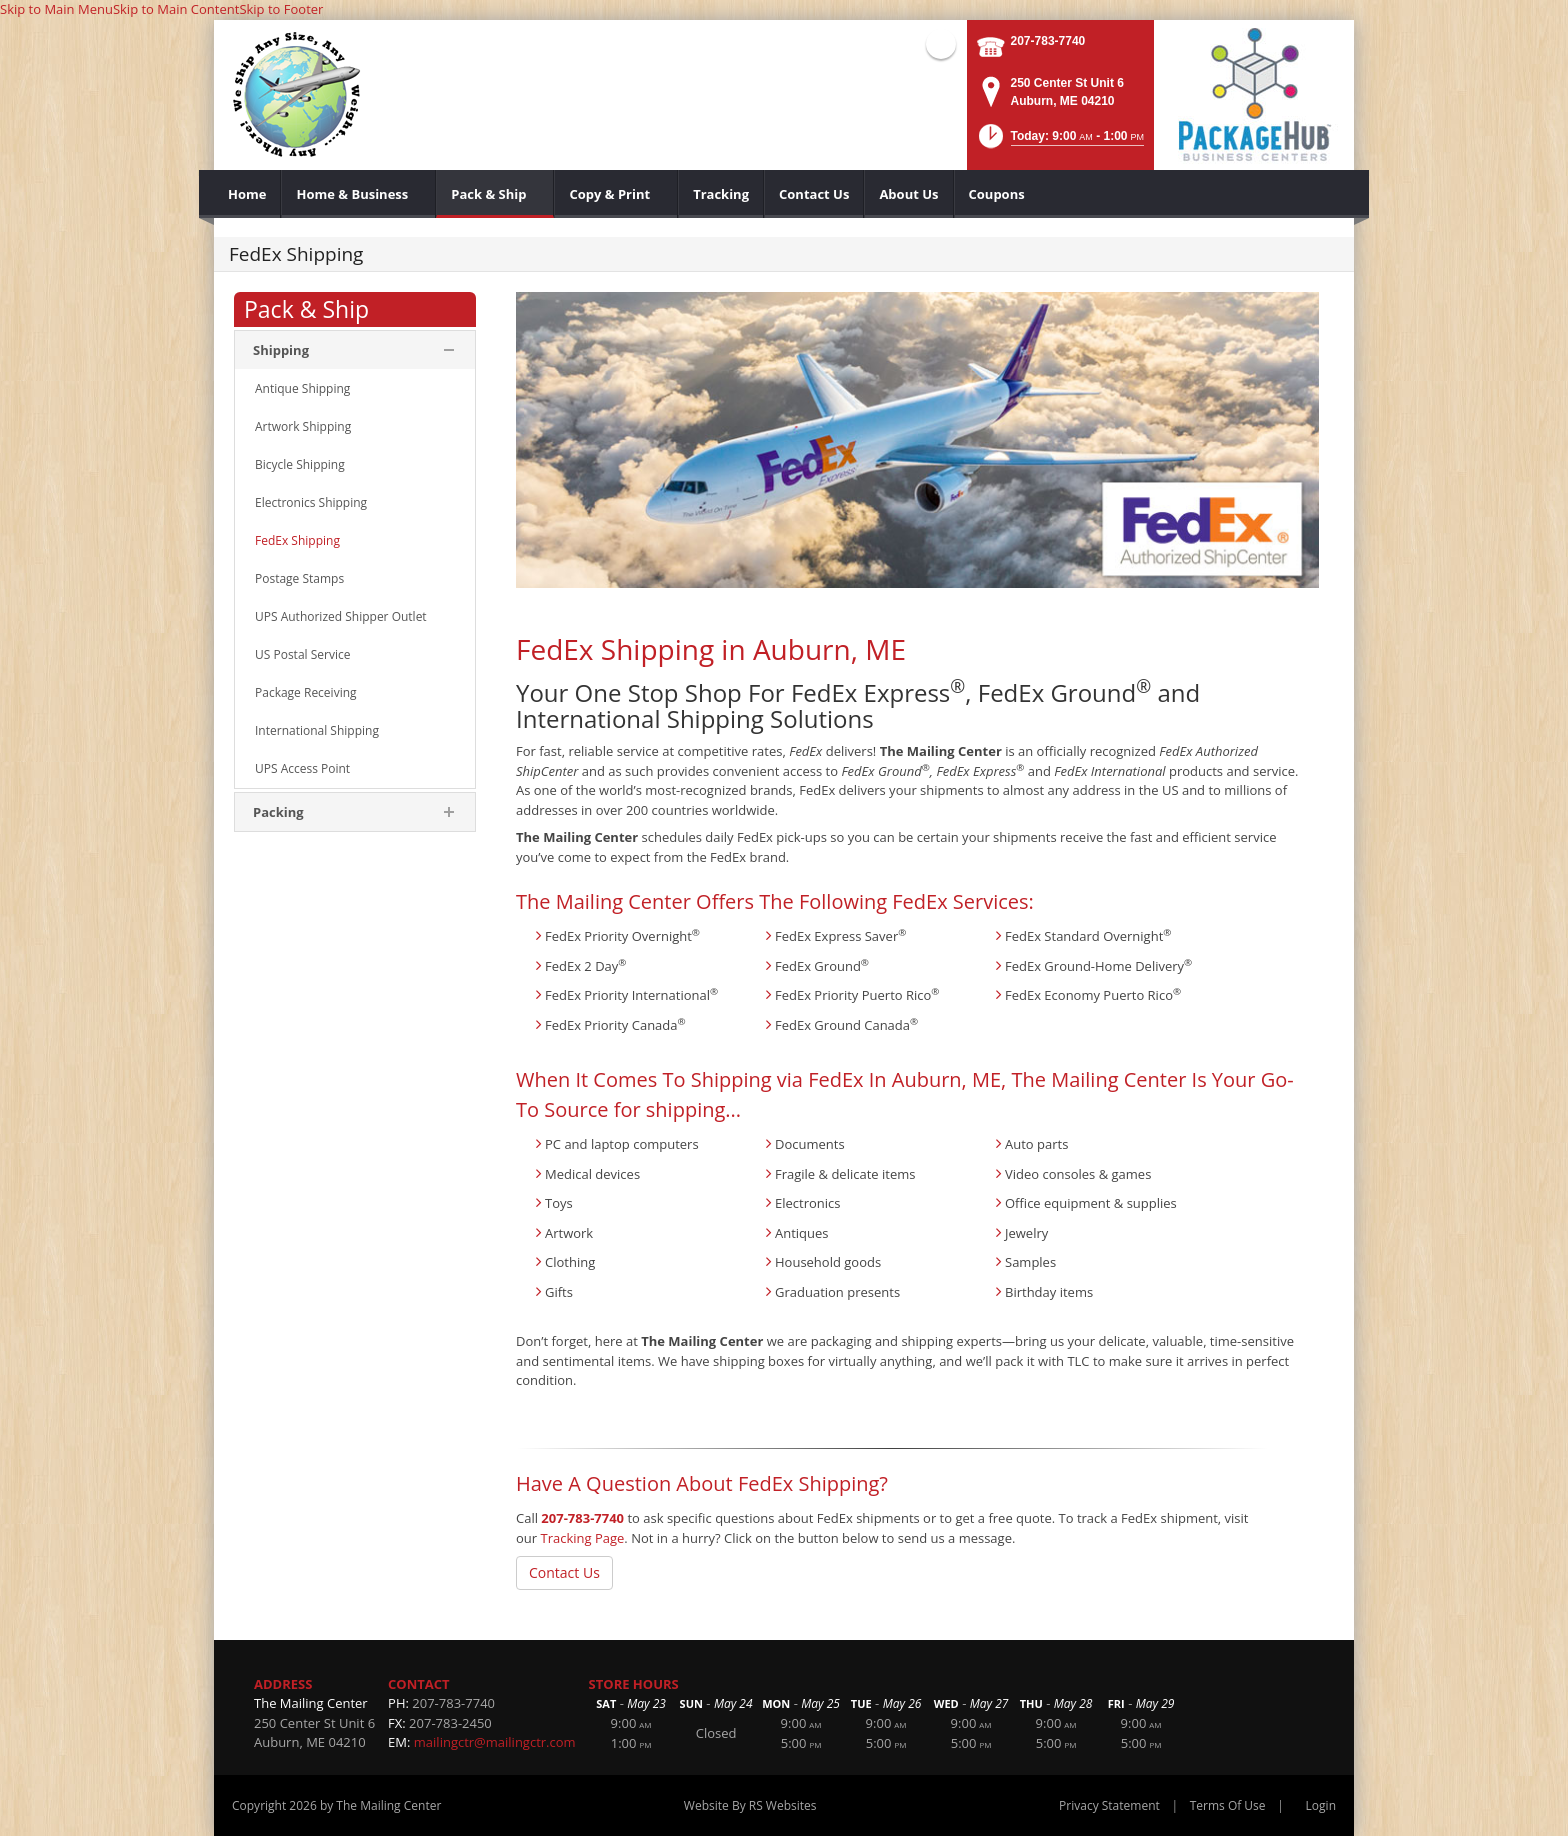  I want to click on Contact Us, so click(564, 1572).